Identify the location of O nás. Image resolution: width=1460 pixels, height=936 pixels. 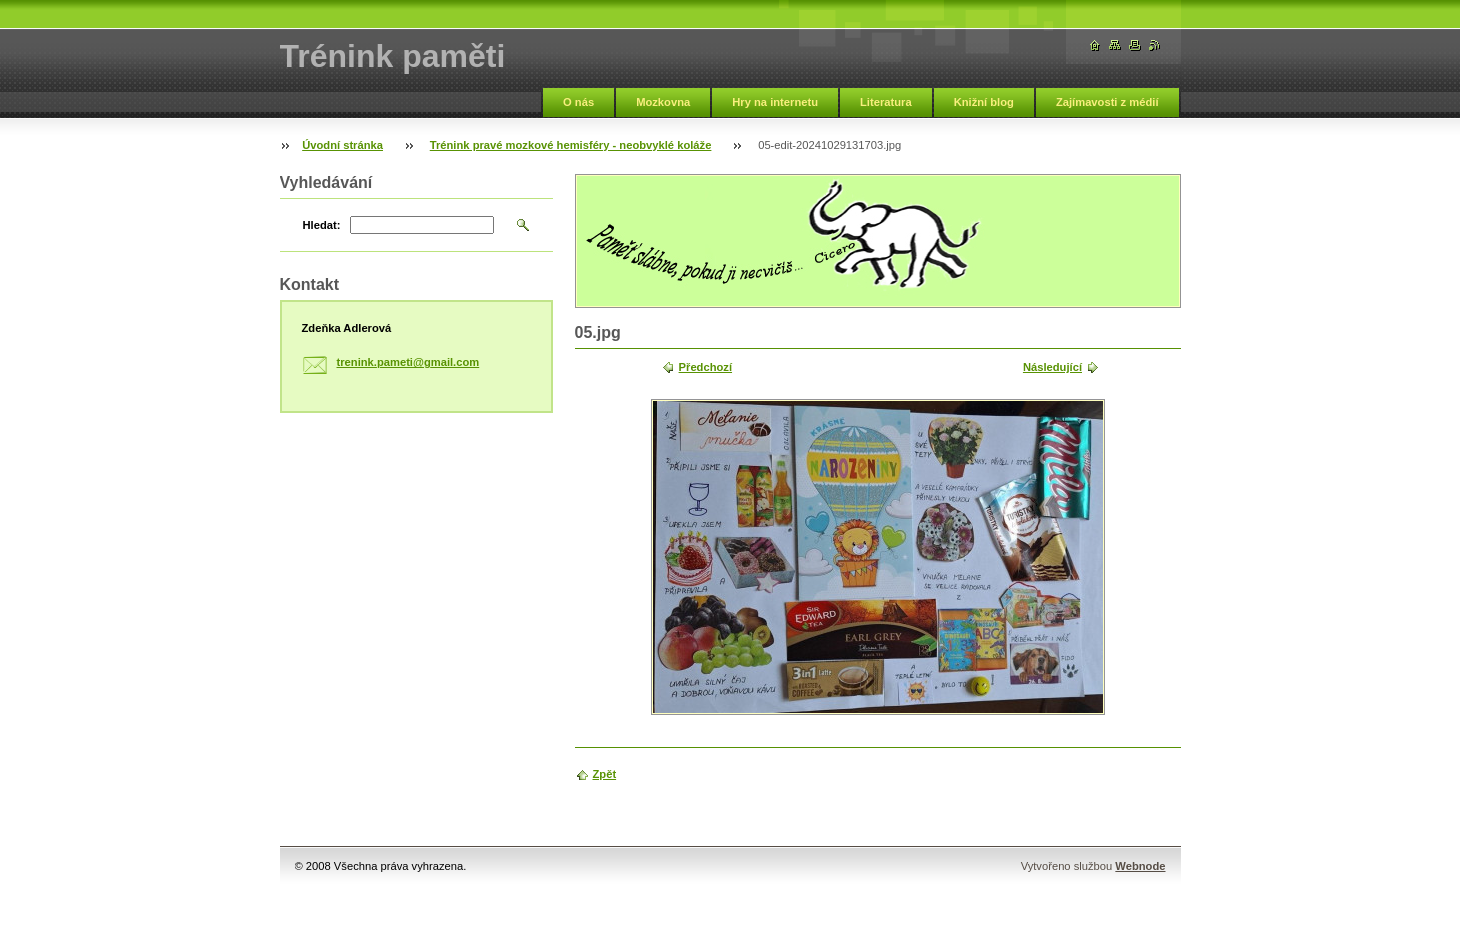
(578, 102).